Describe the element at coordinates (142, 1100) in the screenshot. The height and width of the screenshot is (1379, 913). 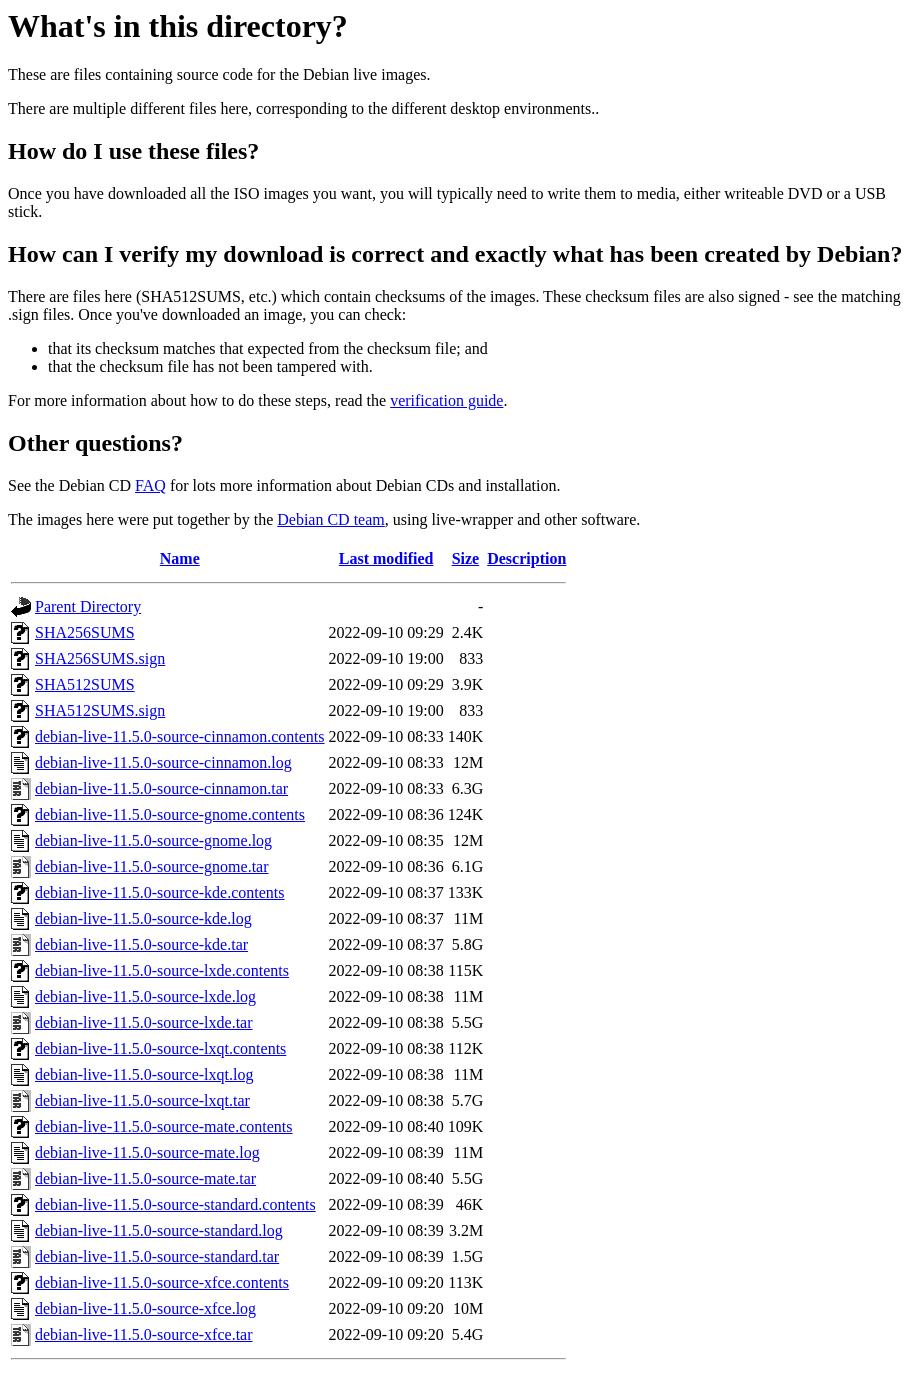
I see `debian-live-11.5.0-source-lxqt.tar` at that location.